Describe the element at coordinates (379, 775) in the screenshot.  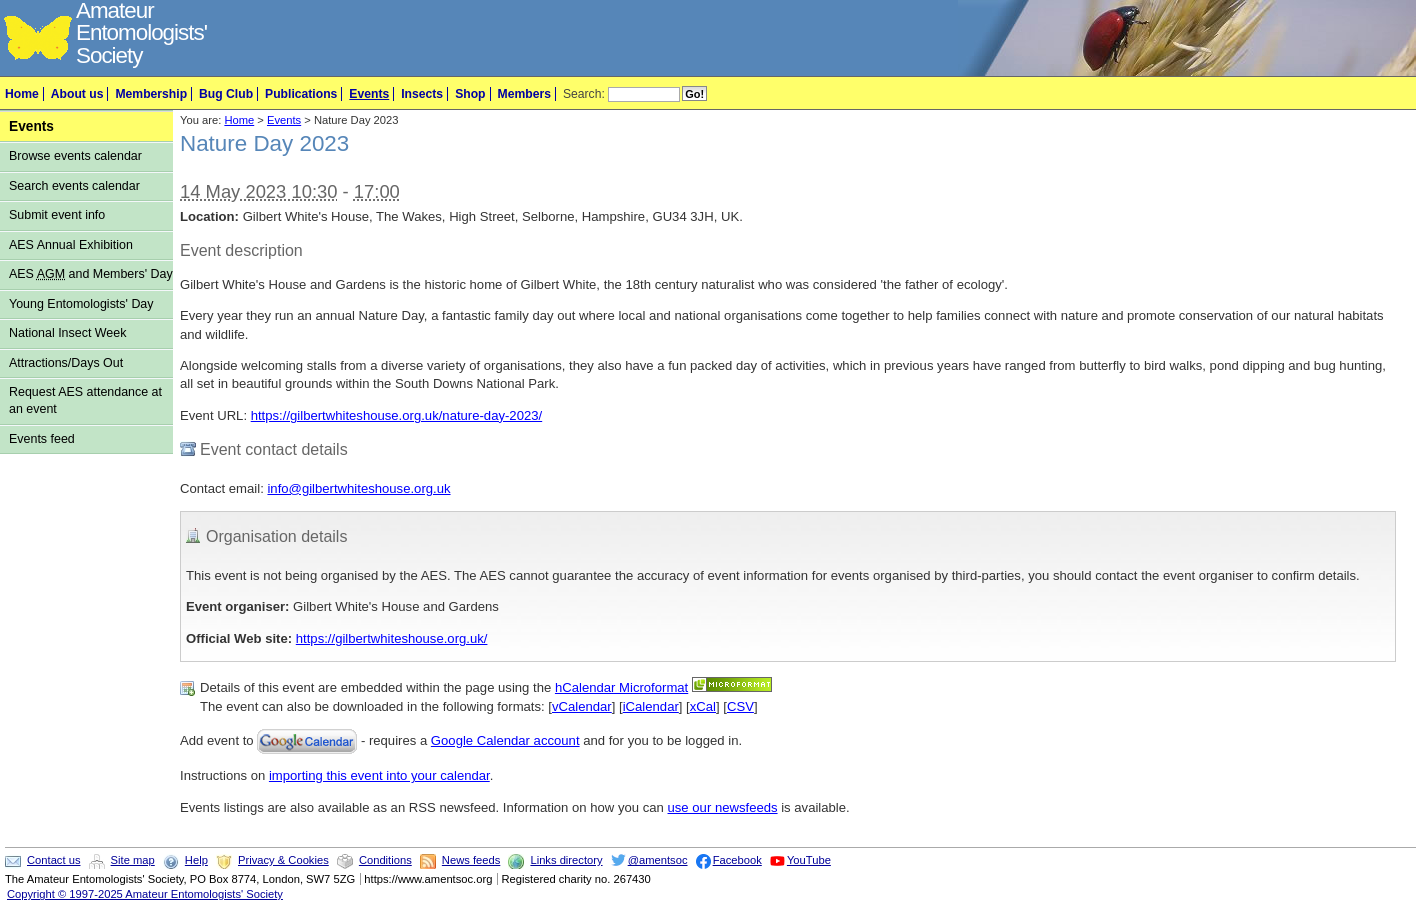
I see `importing this event into your calendar` at that location.